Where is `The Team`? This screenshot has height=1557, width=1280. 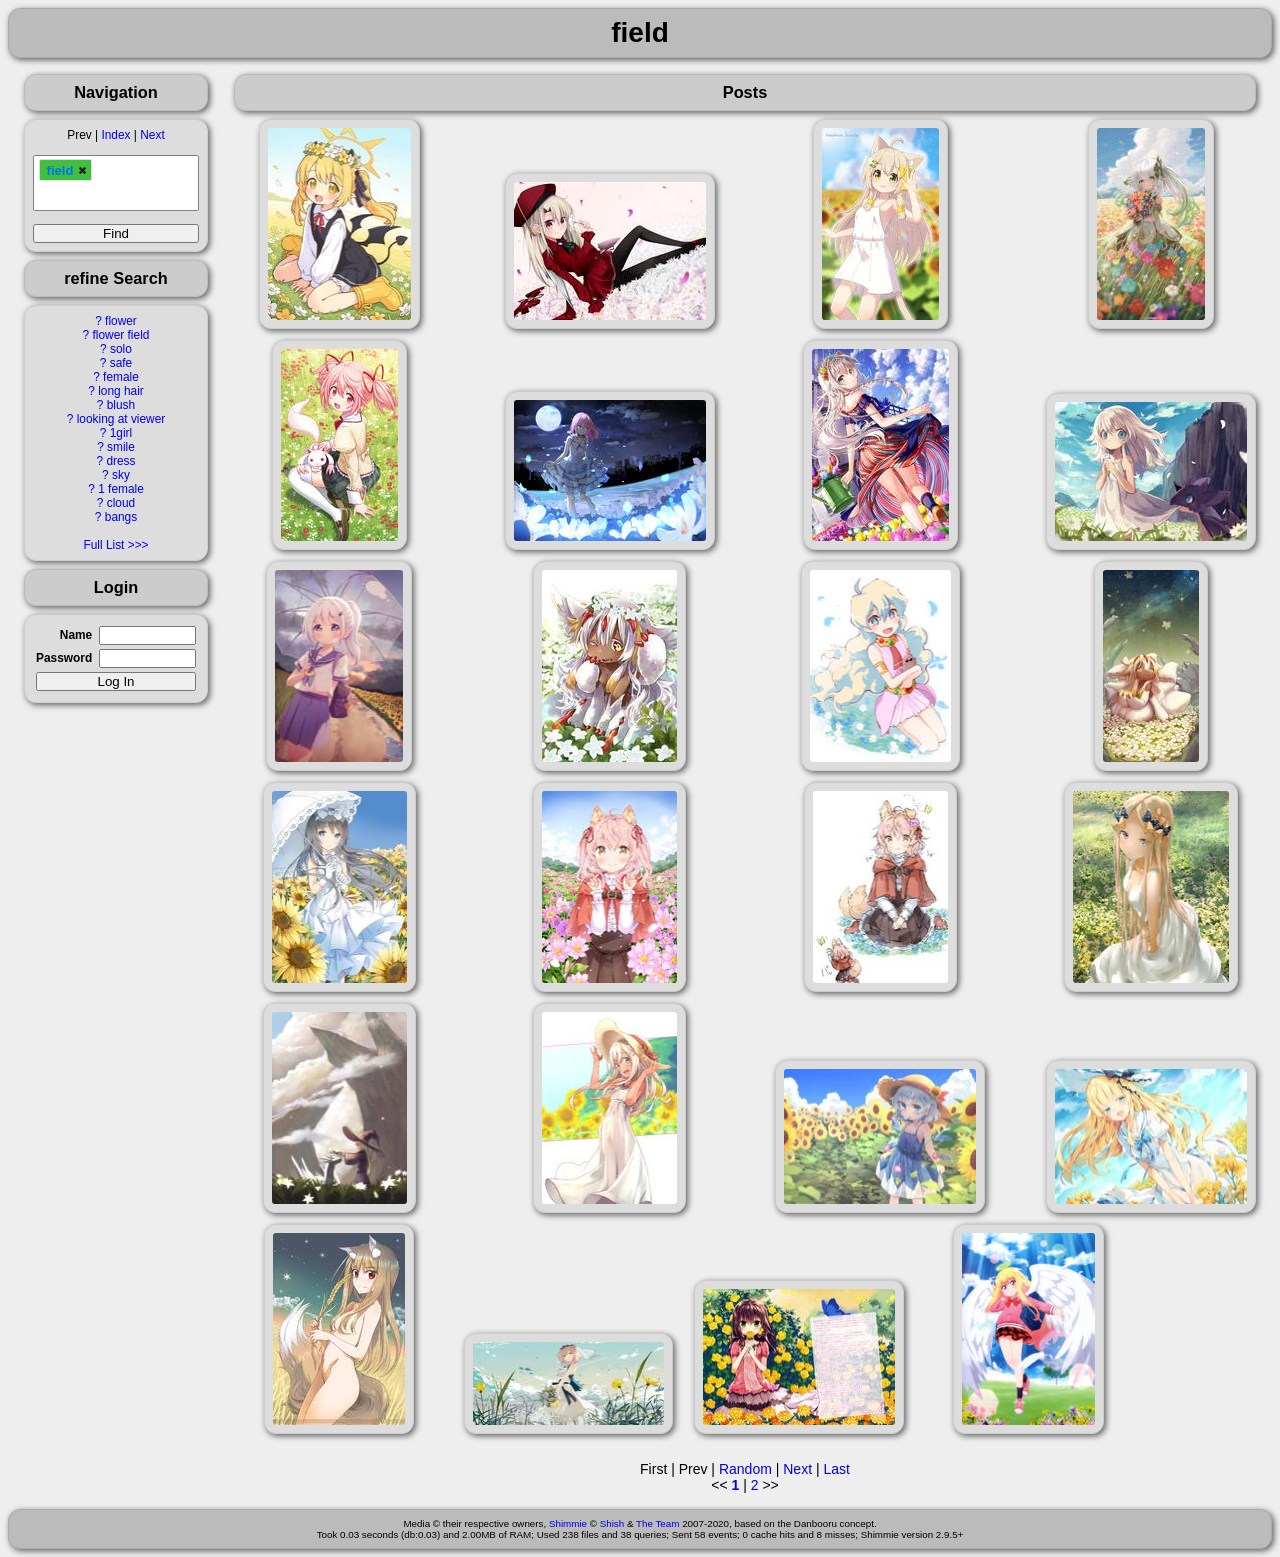
The Team is located at coordinates (657, 1523).